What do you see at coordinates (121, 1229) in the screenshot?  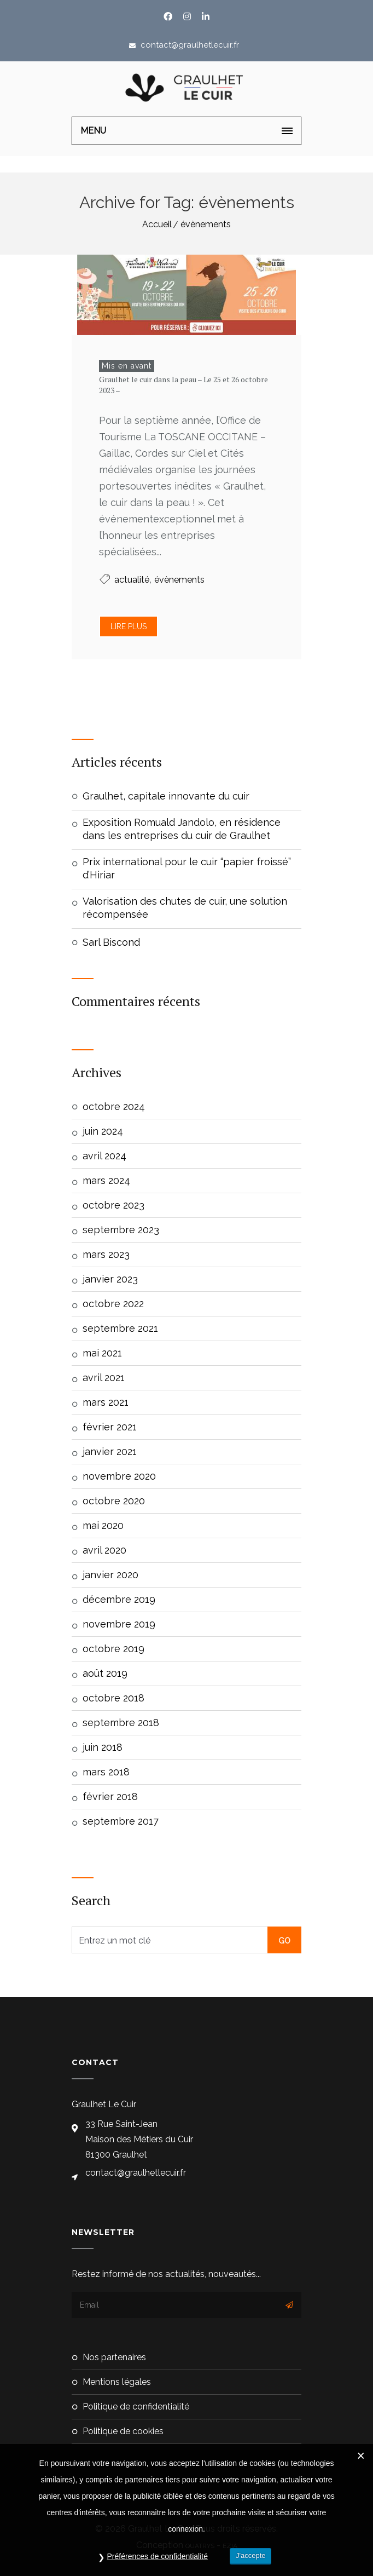 I see `septembre 2023` at bounding box center [121, 1229].